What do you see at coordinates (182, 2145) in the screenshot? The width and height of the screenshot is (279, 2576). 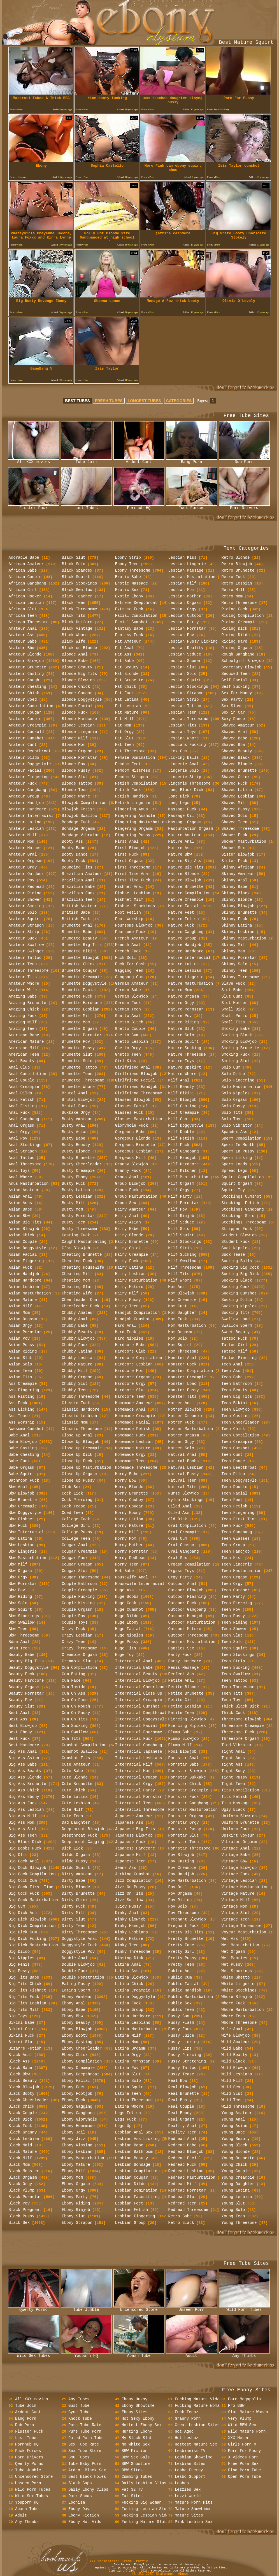 I see `Redhead Babe` at bounding box center [182, 2145].